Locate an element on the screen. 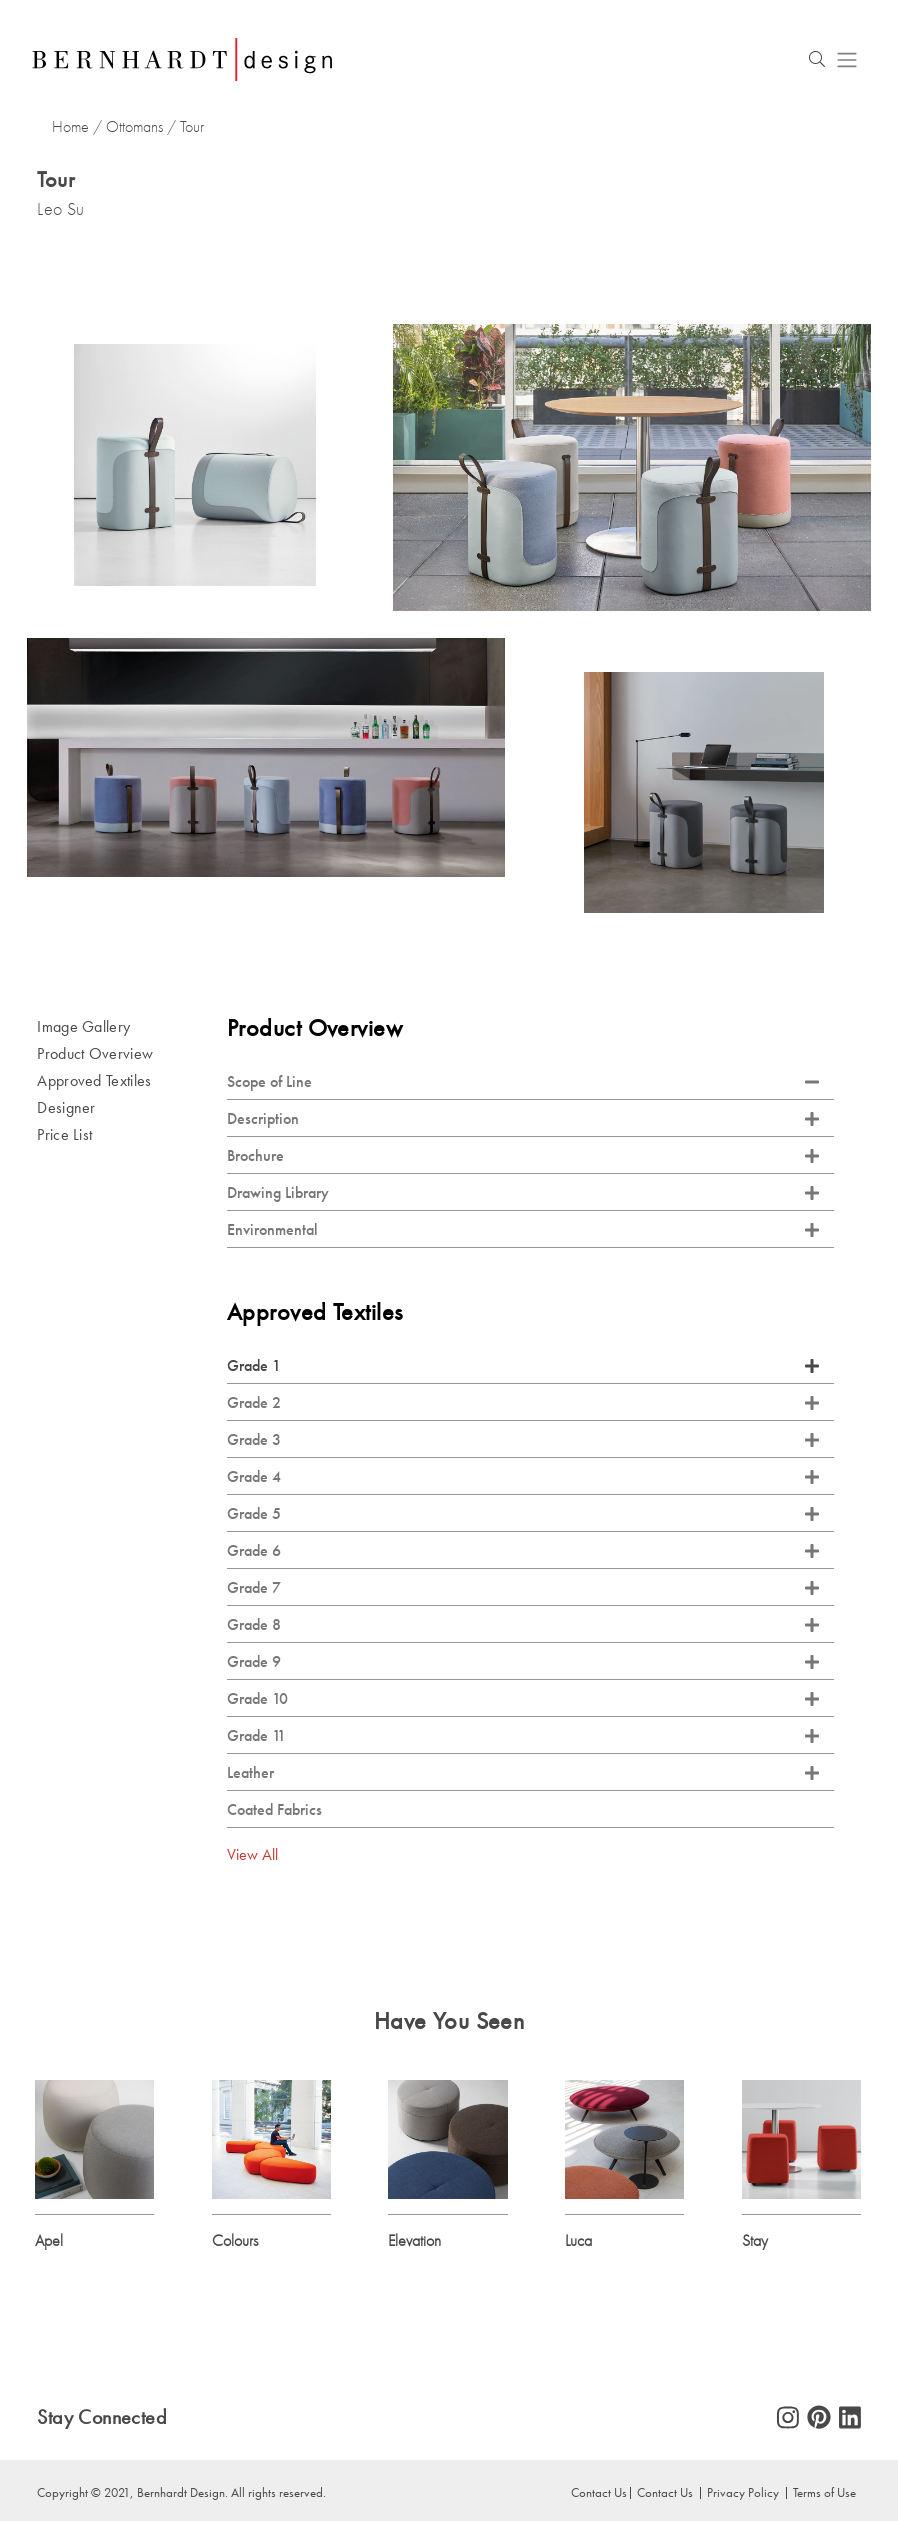  Luca is located at coordinates (578, 2241).